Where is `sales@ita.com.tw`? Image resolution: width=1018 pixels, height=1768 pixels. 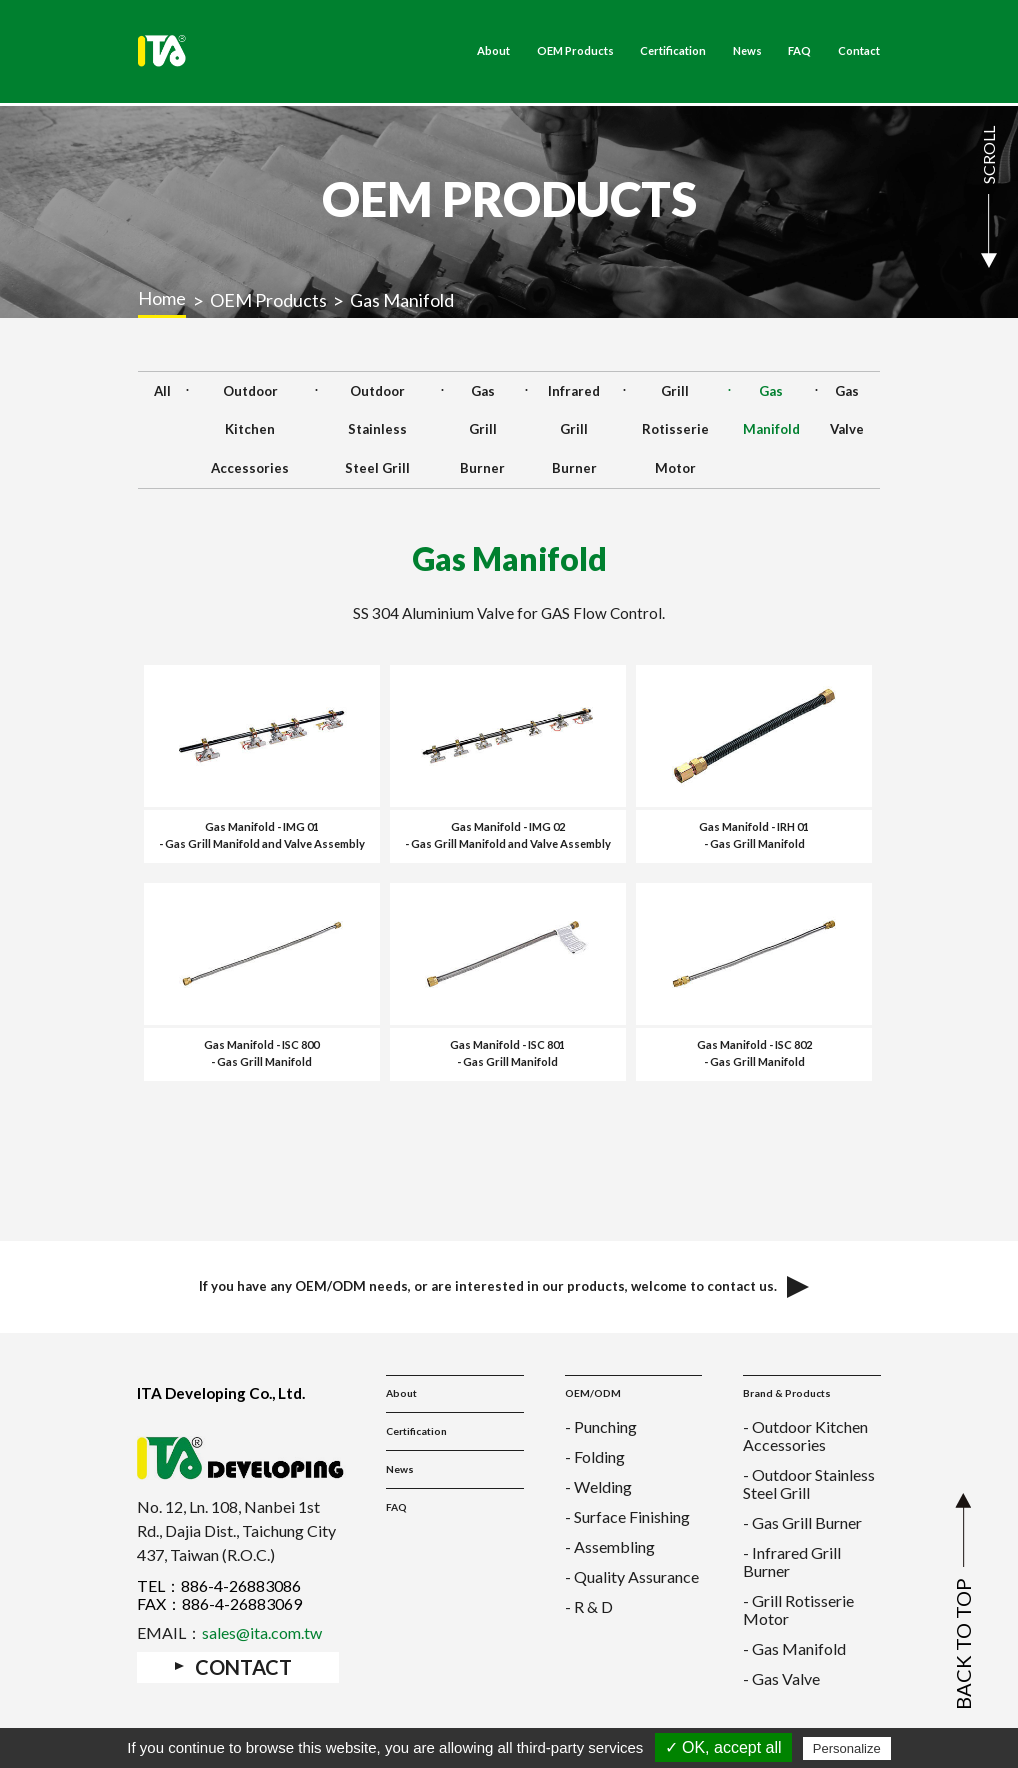
sales@ita.com.tw is located at coordinates (262, 1632).